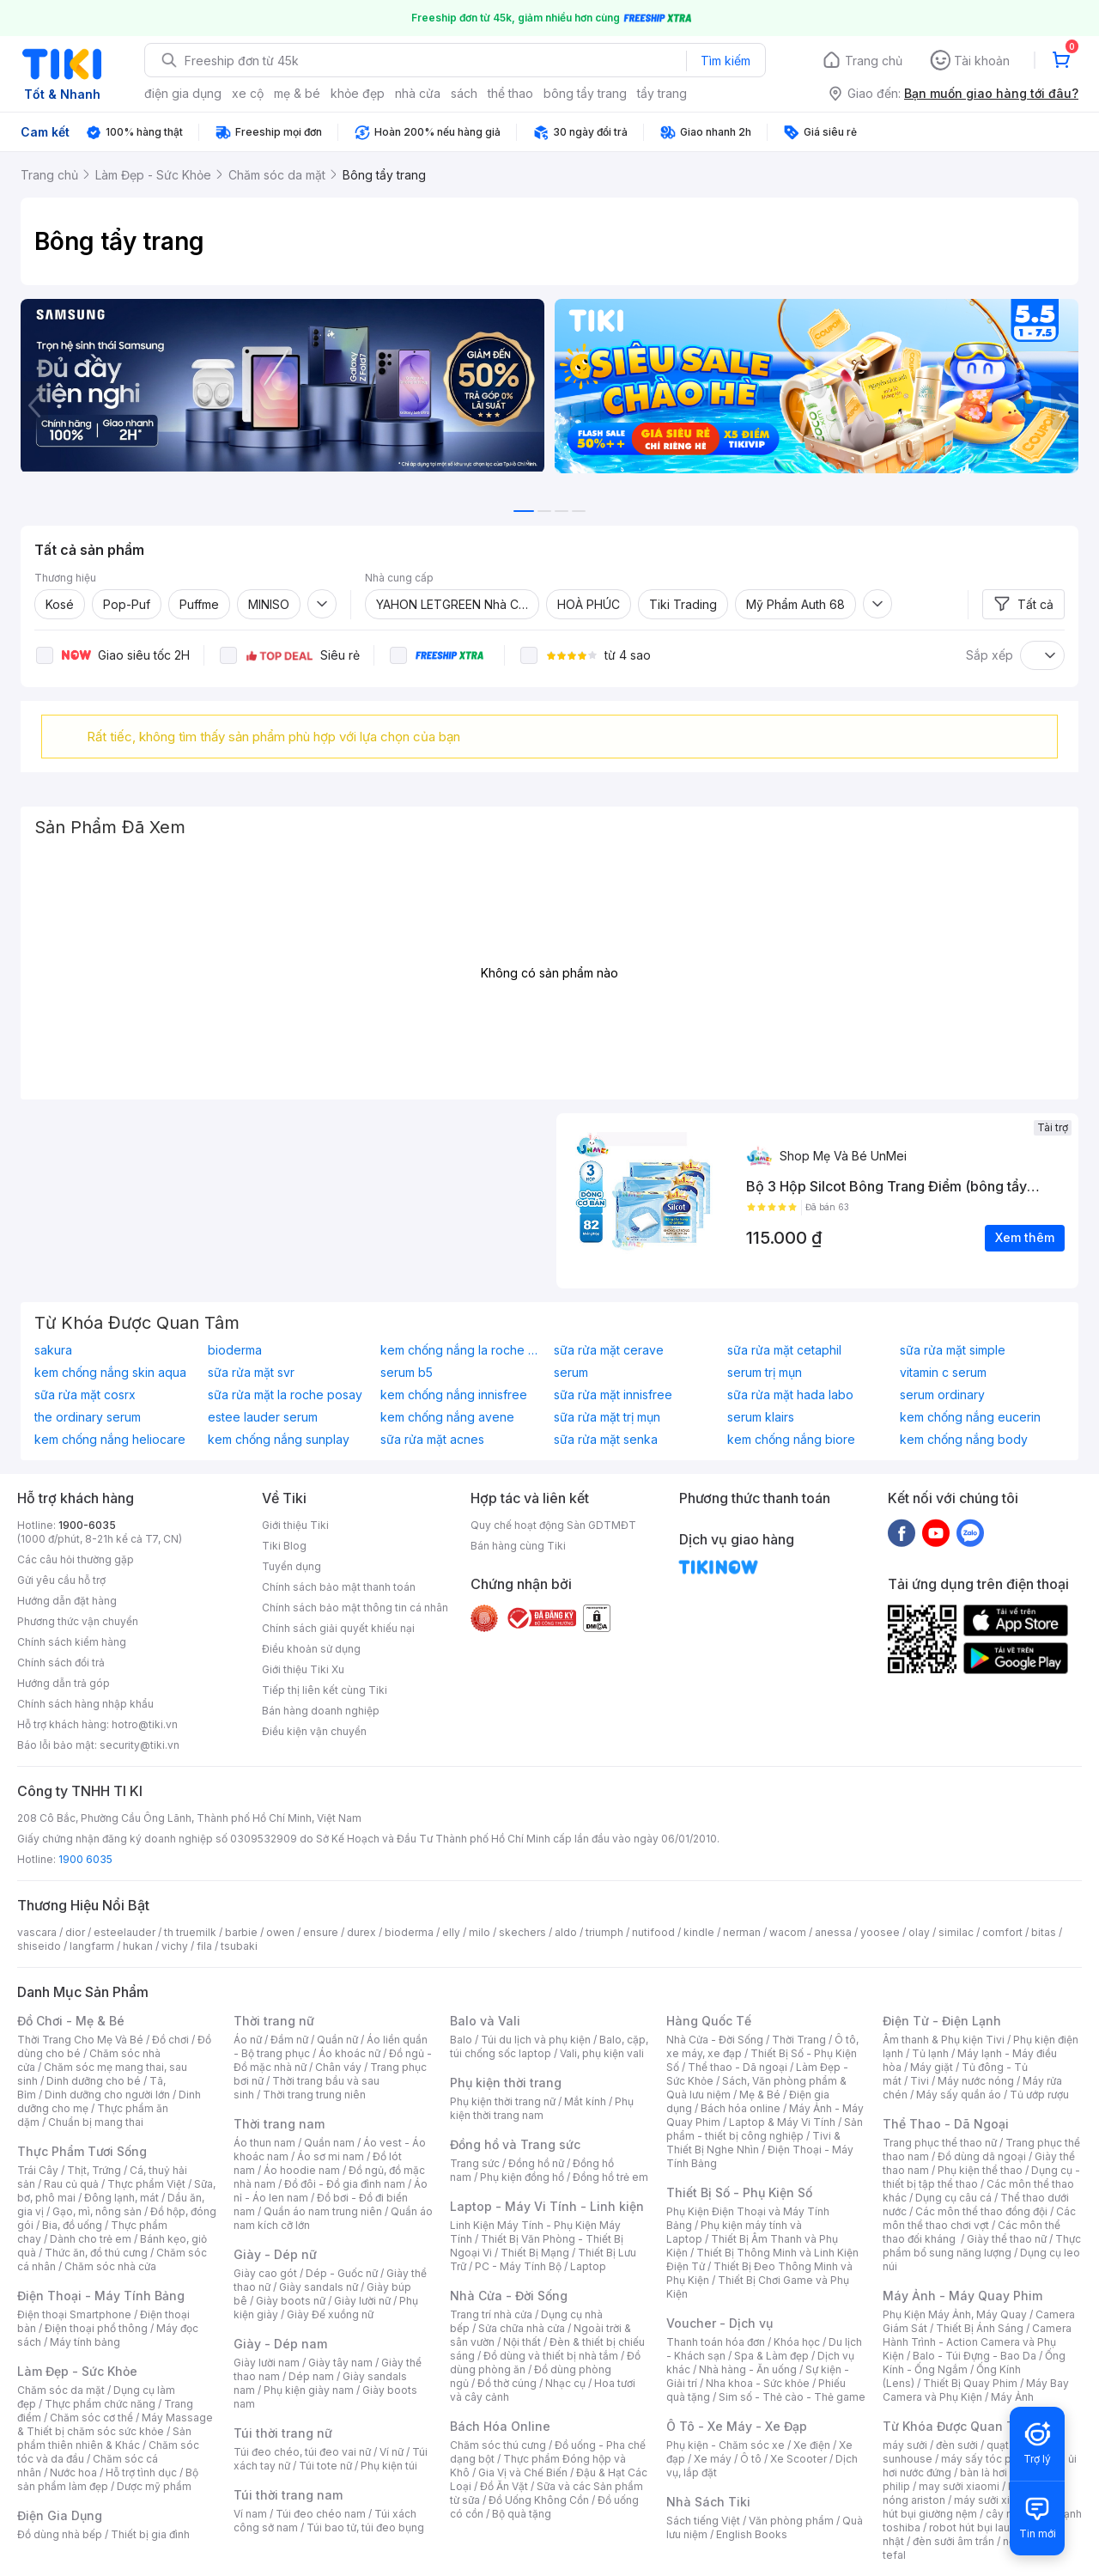 The image size is (1099, 2576). What do you see at coordinates (239, 1946) in the screenshot?
I see `tsubaki` at bounding box center [239, 1946].